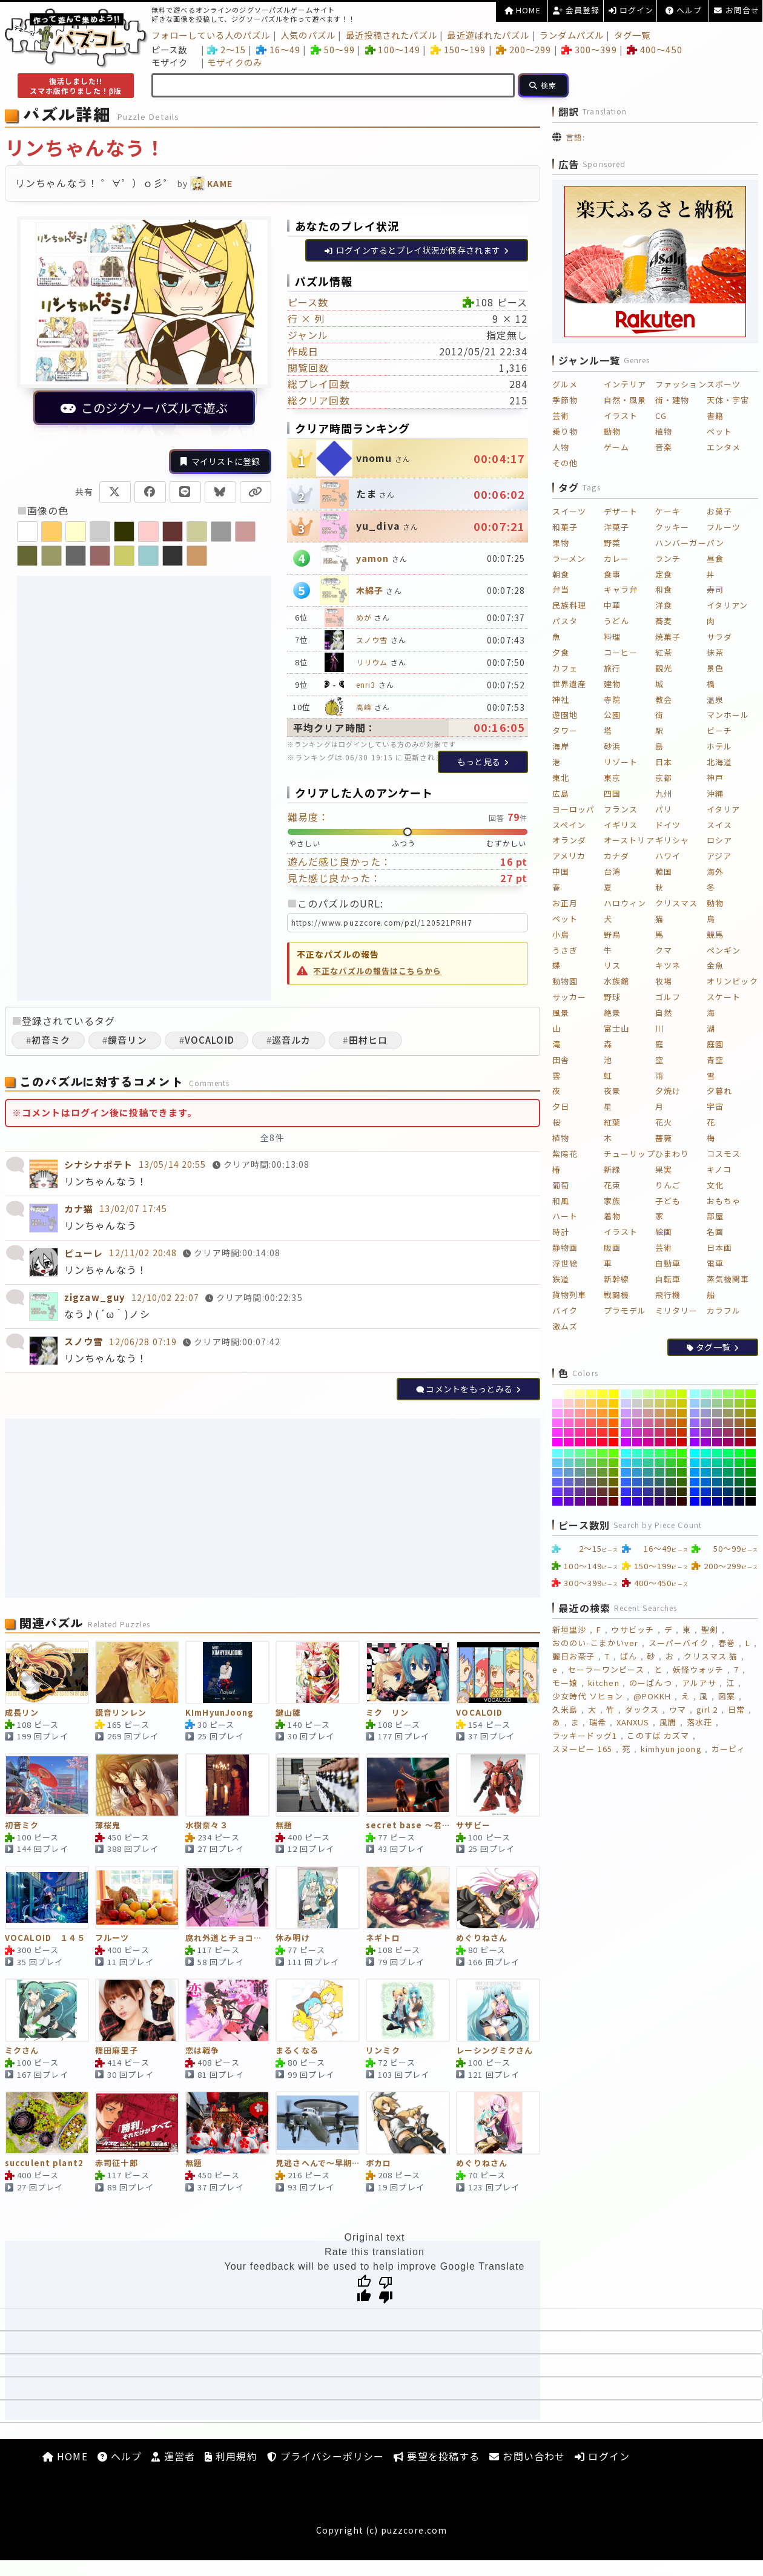  I want to click on [#006666], so click(728, 1482).